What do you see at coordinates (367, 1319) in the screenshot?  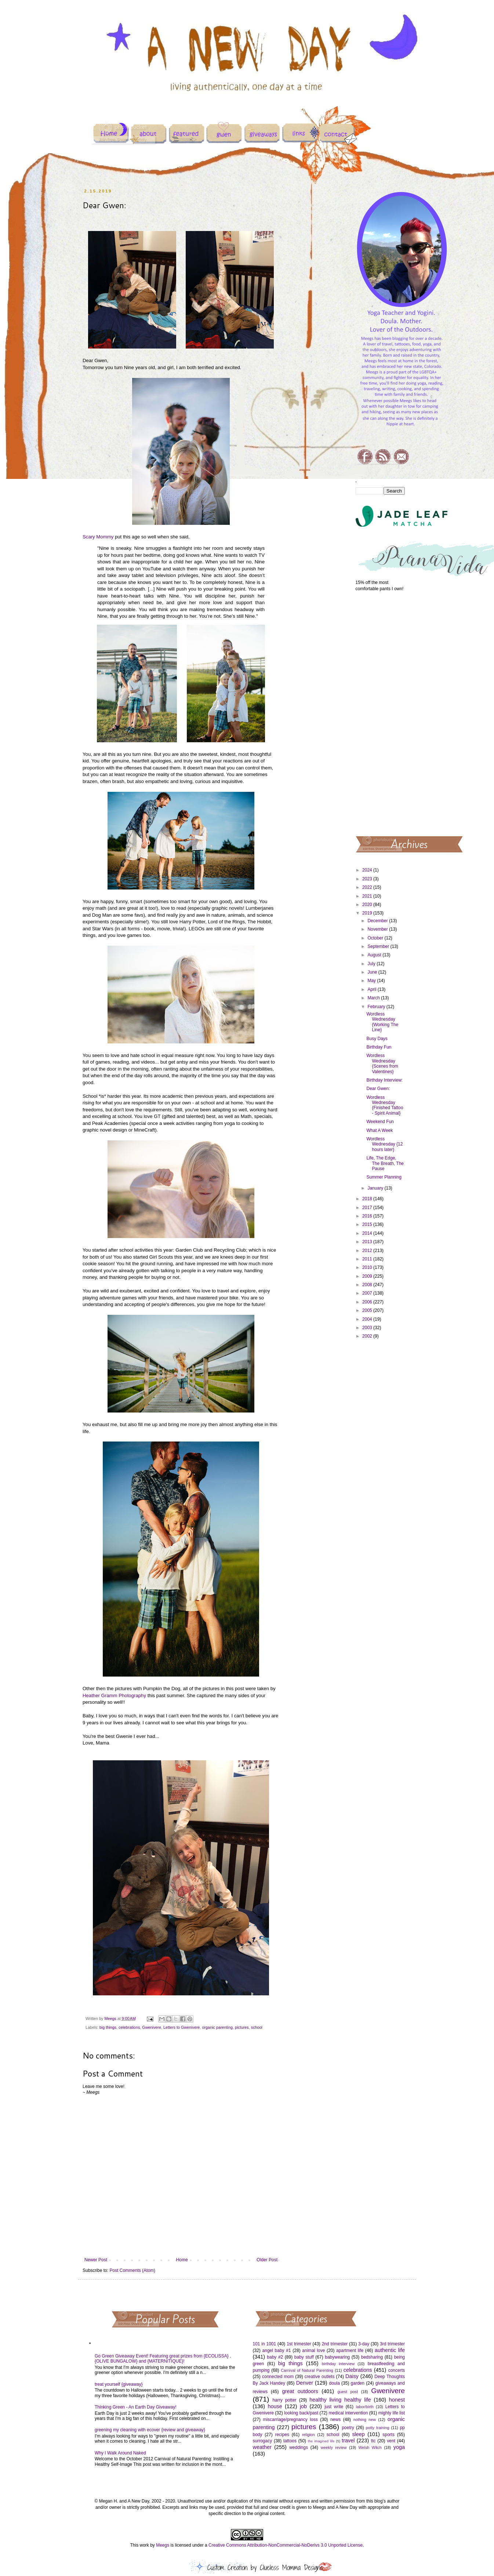 I see `2004` at bounding box center [367, 1319].